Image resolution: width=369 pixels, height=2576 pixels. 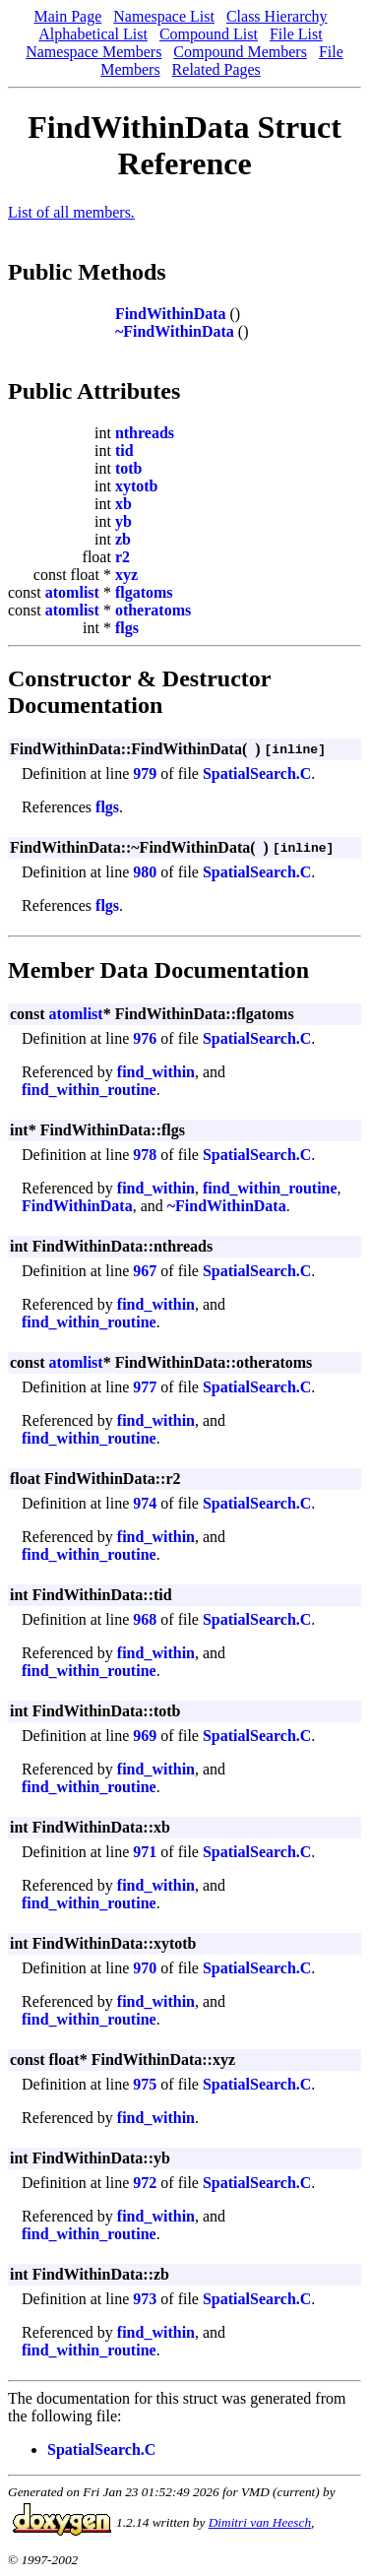 I want to click on yb, so click(x=123, y=521).